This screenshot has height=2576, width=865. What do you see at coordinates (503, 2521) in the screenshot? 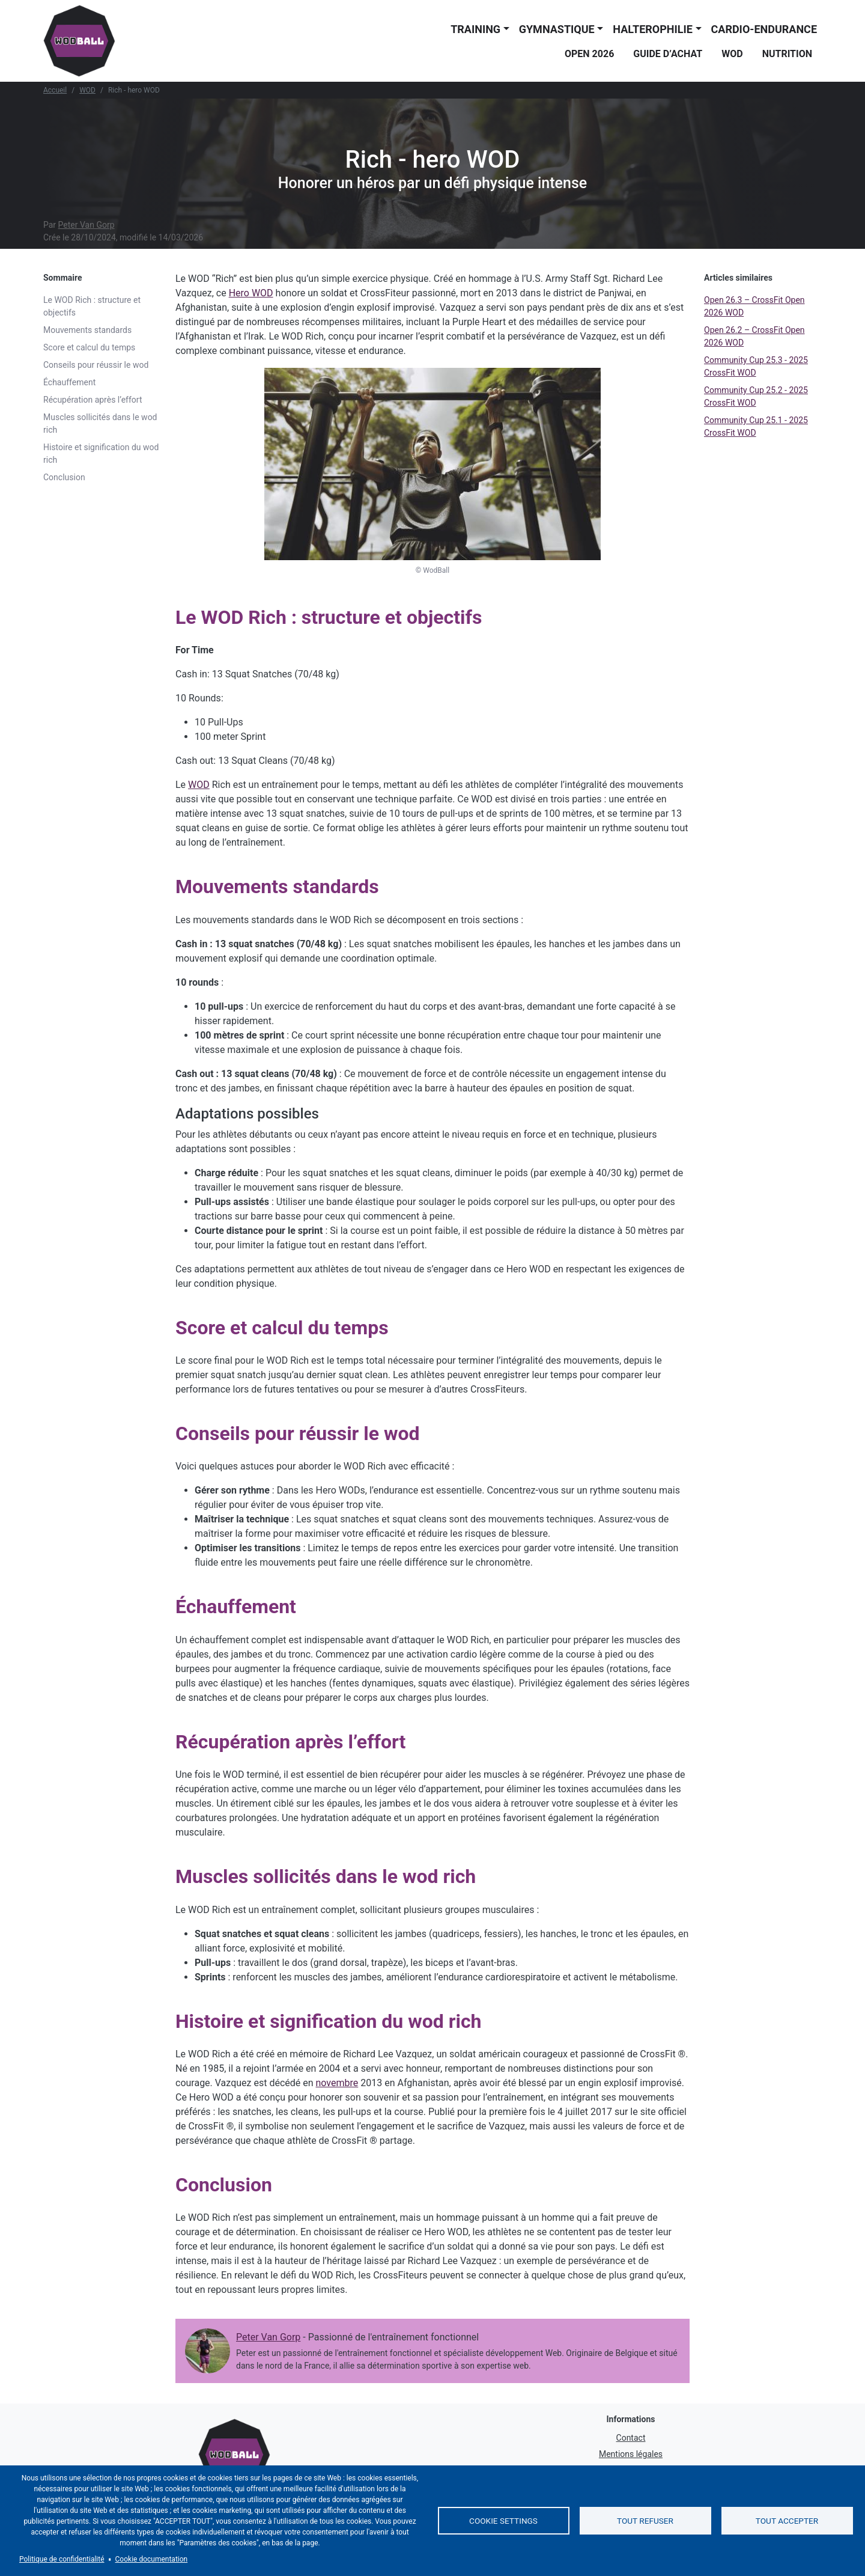
I see `Cookie settings` at bounding box center [503, 2521].